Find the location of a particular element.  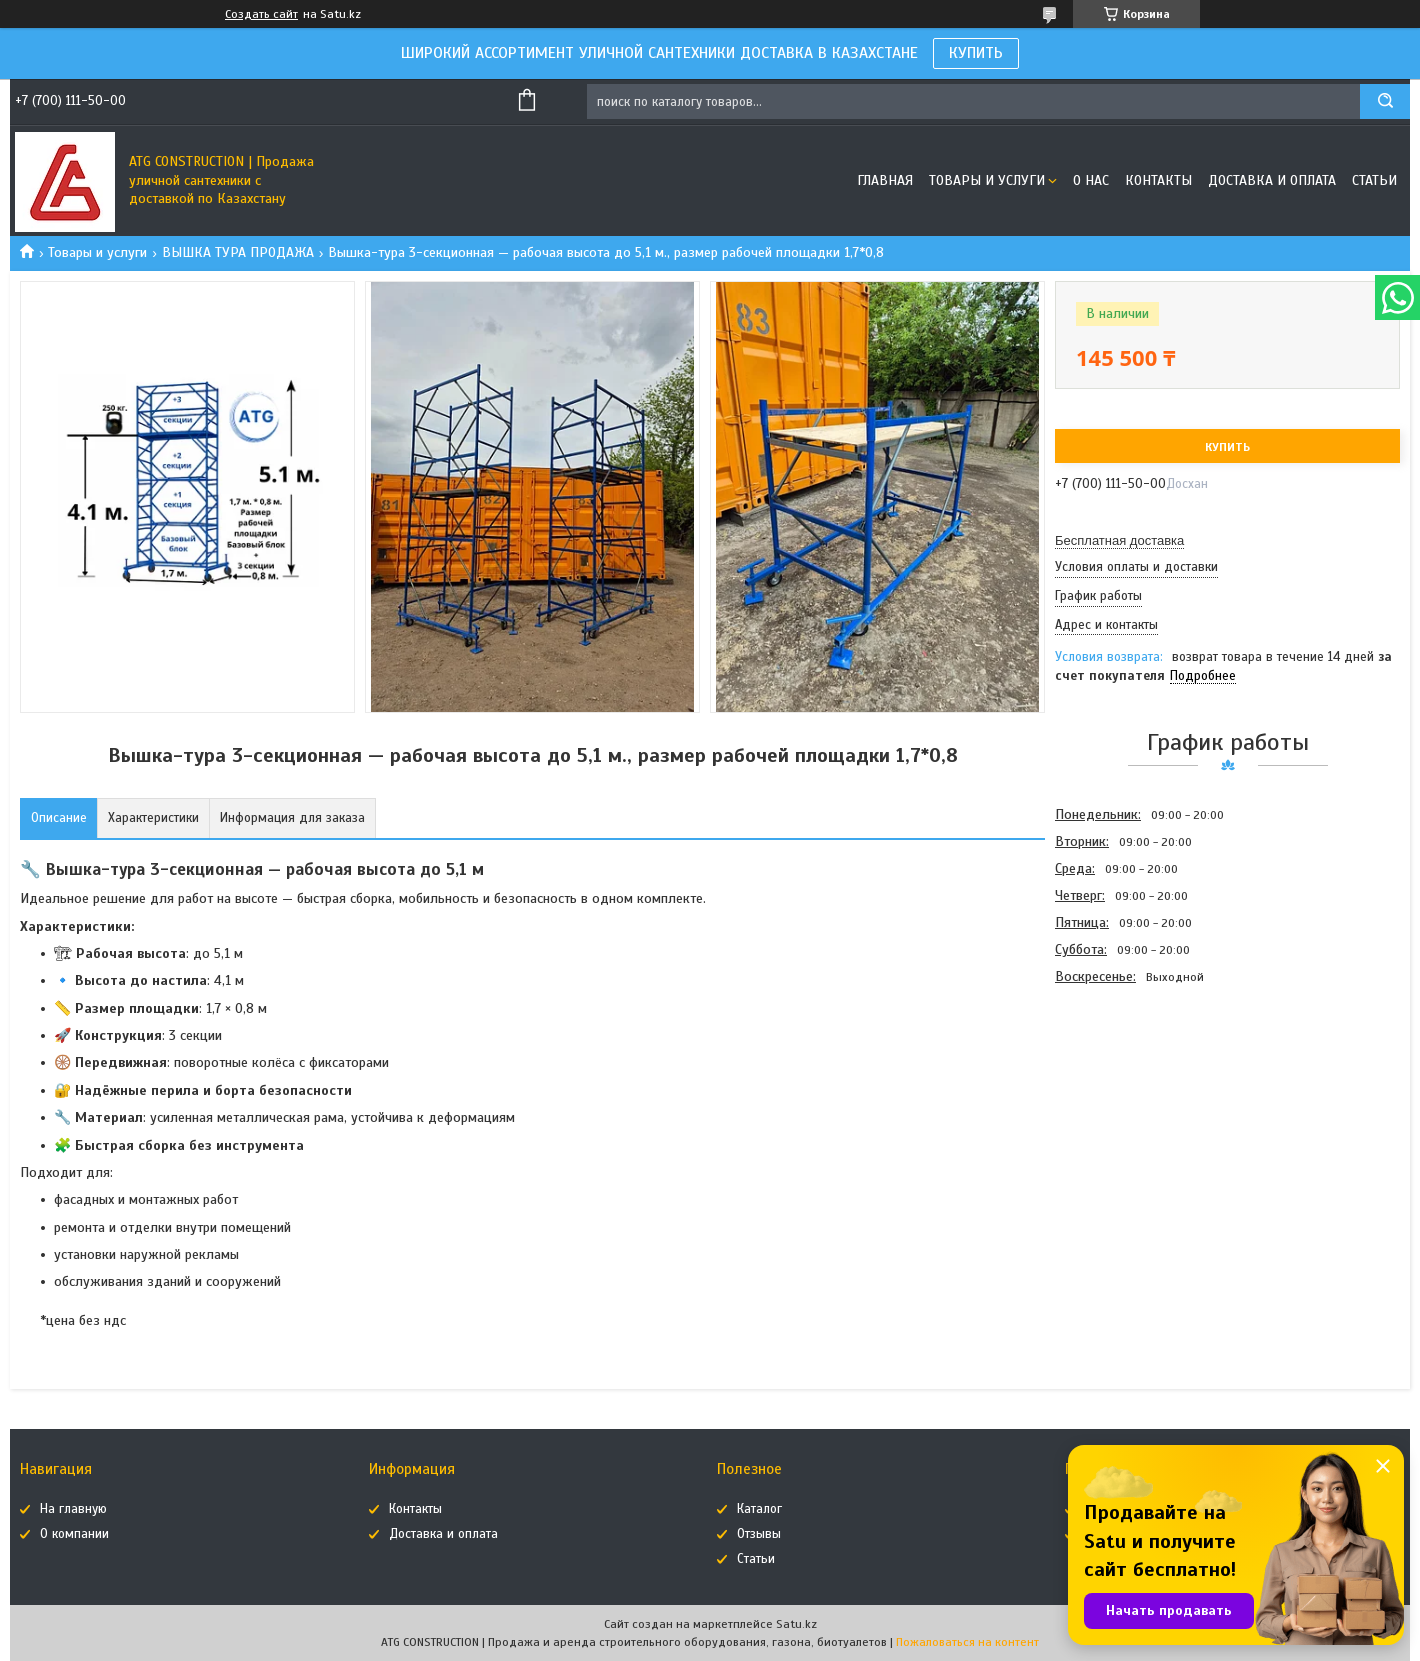

Купить is located at coordinates (1227, 447).